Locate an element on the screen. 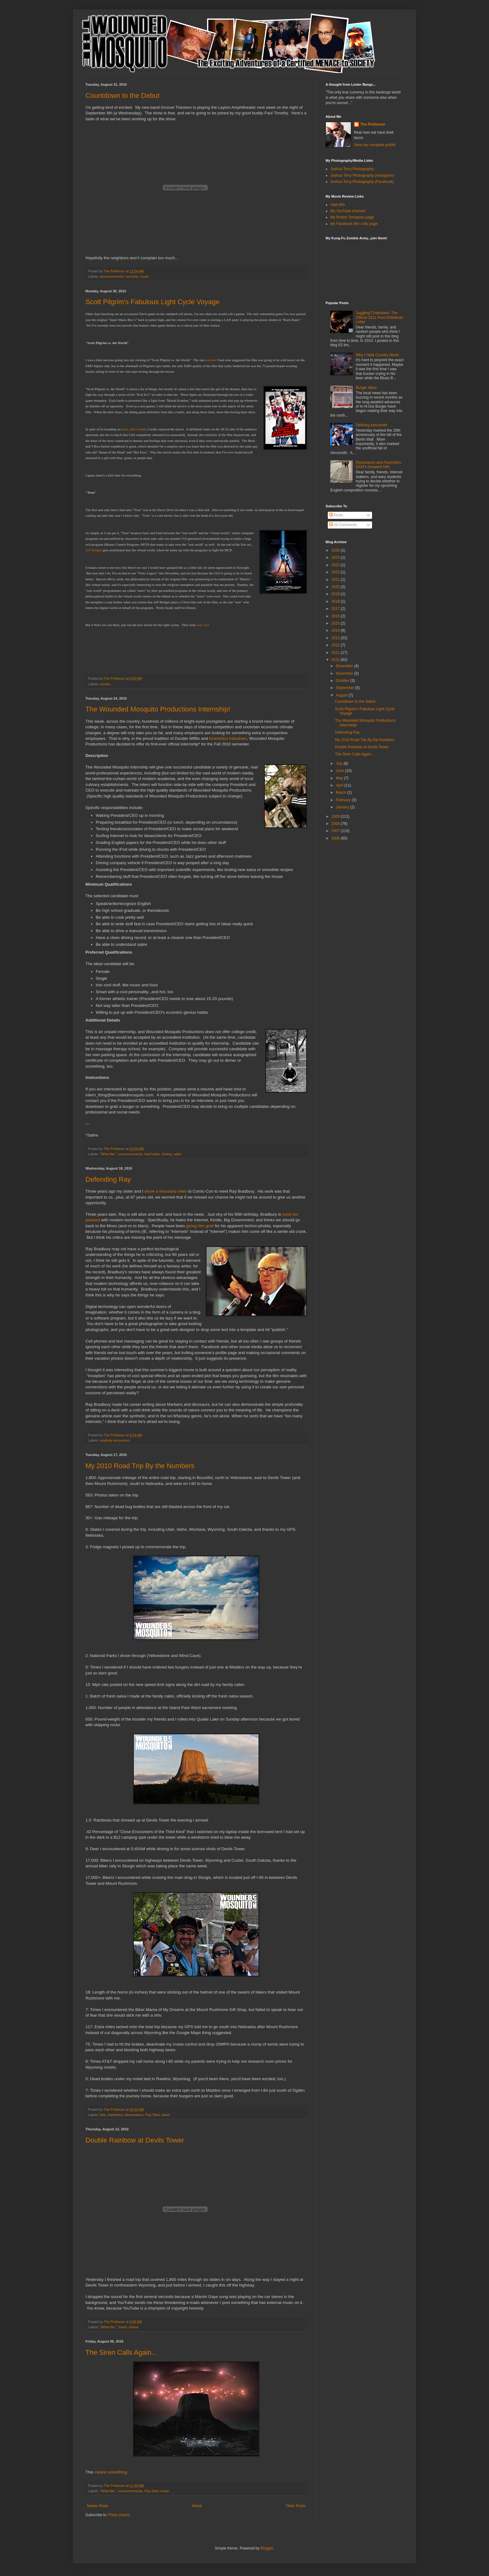 This screenshot has height=2576, width=489. 2019 is located at coordinates (336, 594).